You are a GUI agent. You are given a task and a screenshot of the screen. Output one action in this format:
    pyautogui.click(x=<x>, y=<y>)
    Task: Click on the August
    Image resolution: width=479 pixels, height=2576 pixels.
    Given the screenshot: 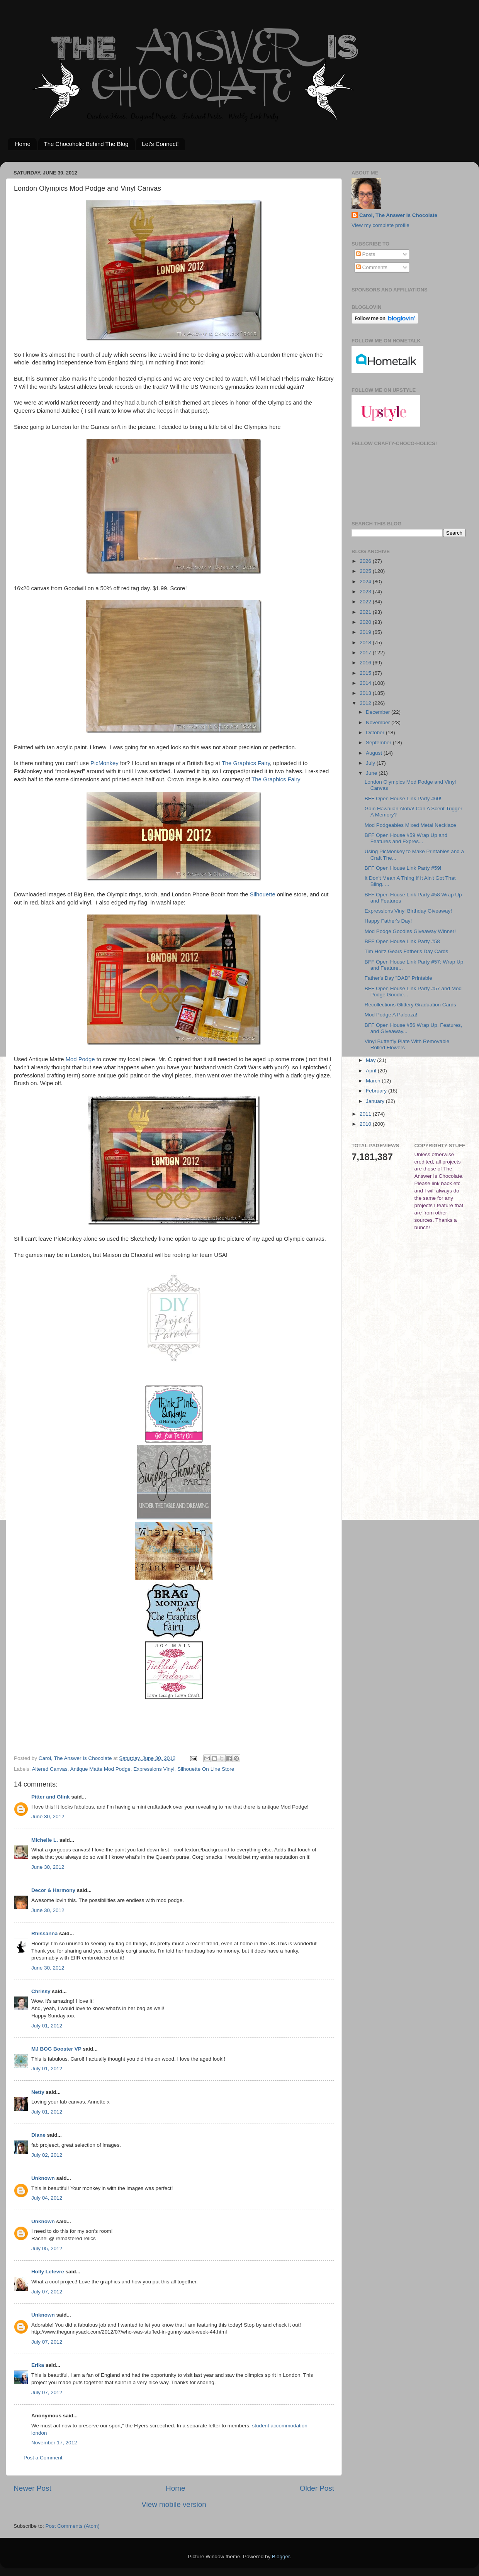 What is the action you would take?
    pyautogui.click(x=375, y=753)
    